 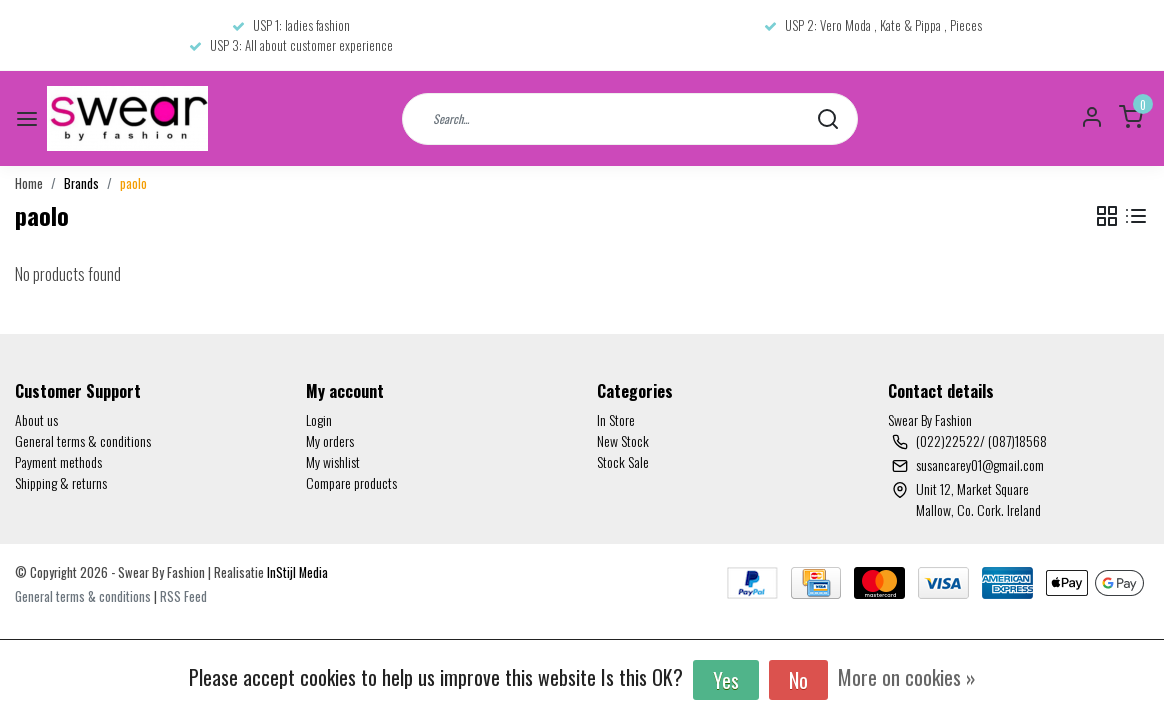 What do you see at coordinates (61, 482) in the screenshot?
I see `Shipping & returns` at bounding box center [61, 482].